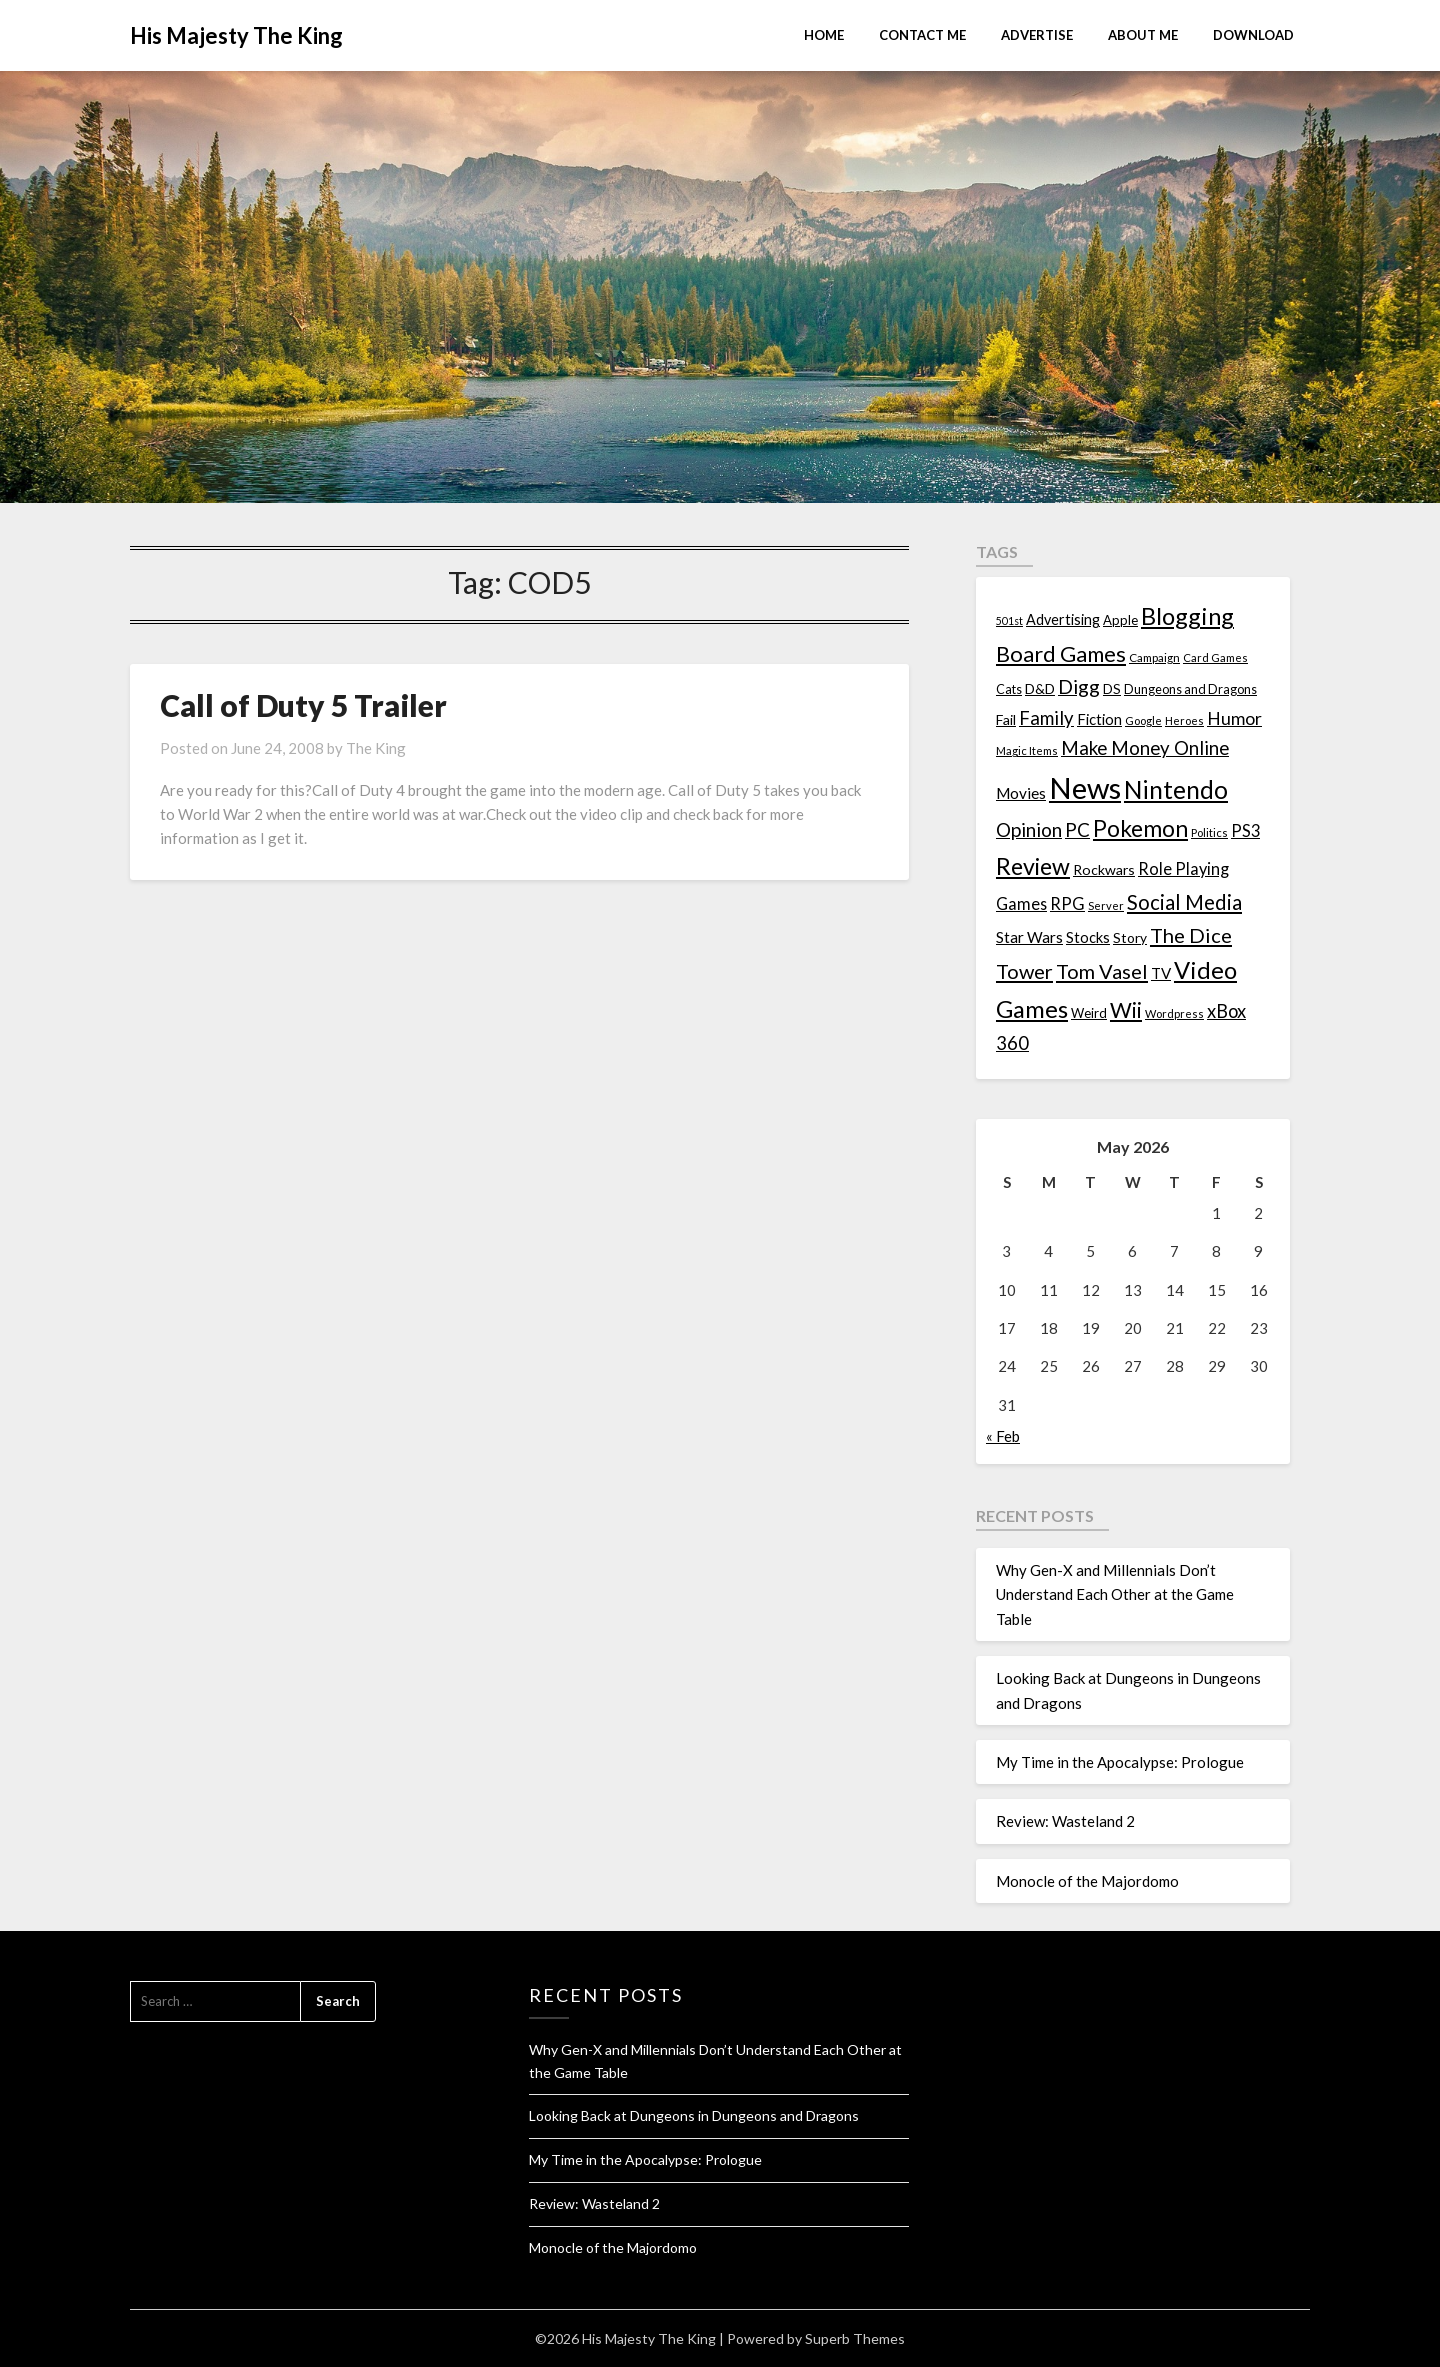 The image size is (1440, 2367). What do you see at coordinates (824, 35) in the screenshot?
I see `Home` at bounding box center [824, 35].